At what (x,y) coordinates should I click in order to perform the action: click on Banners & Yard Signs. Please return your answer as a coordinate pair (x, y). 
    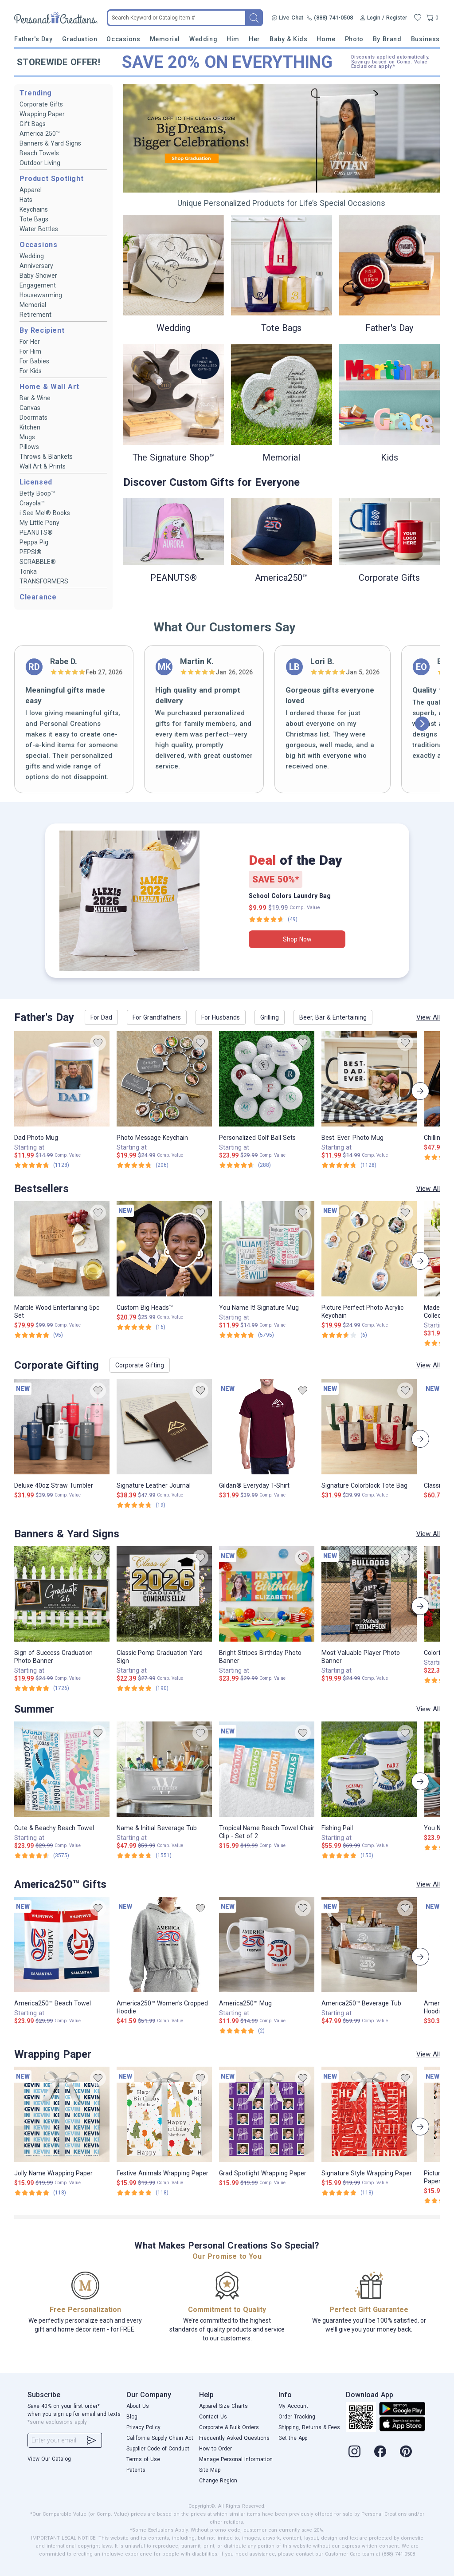
    Looking at the image, I should click on (50, 143).